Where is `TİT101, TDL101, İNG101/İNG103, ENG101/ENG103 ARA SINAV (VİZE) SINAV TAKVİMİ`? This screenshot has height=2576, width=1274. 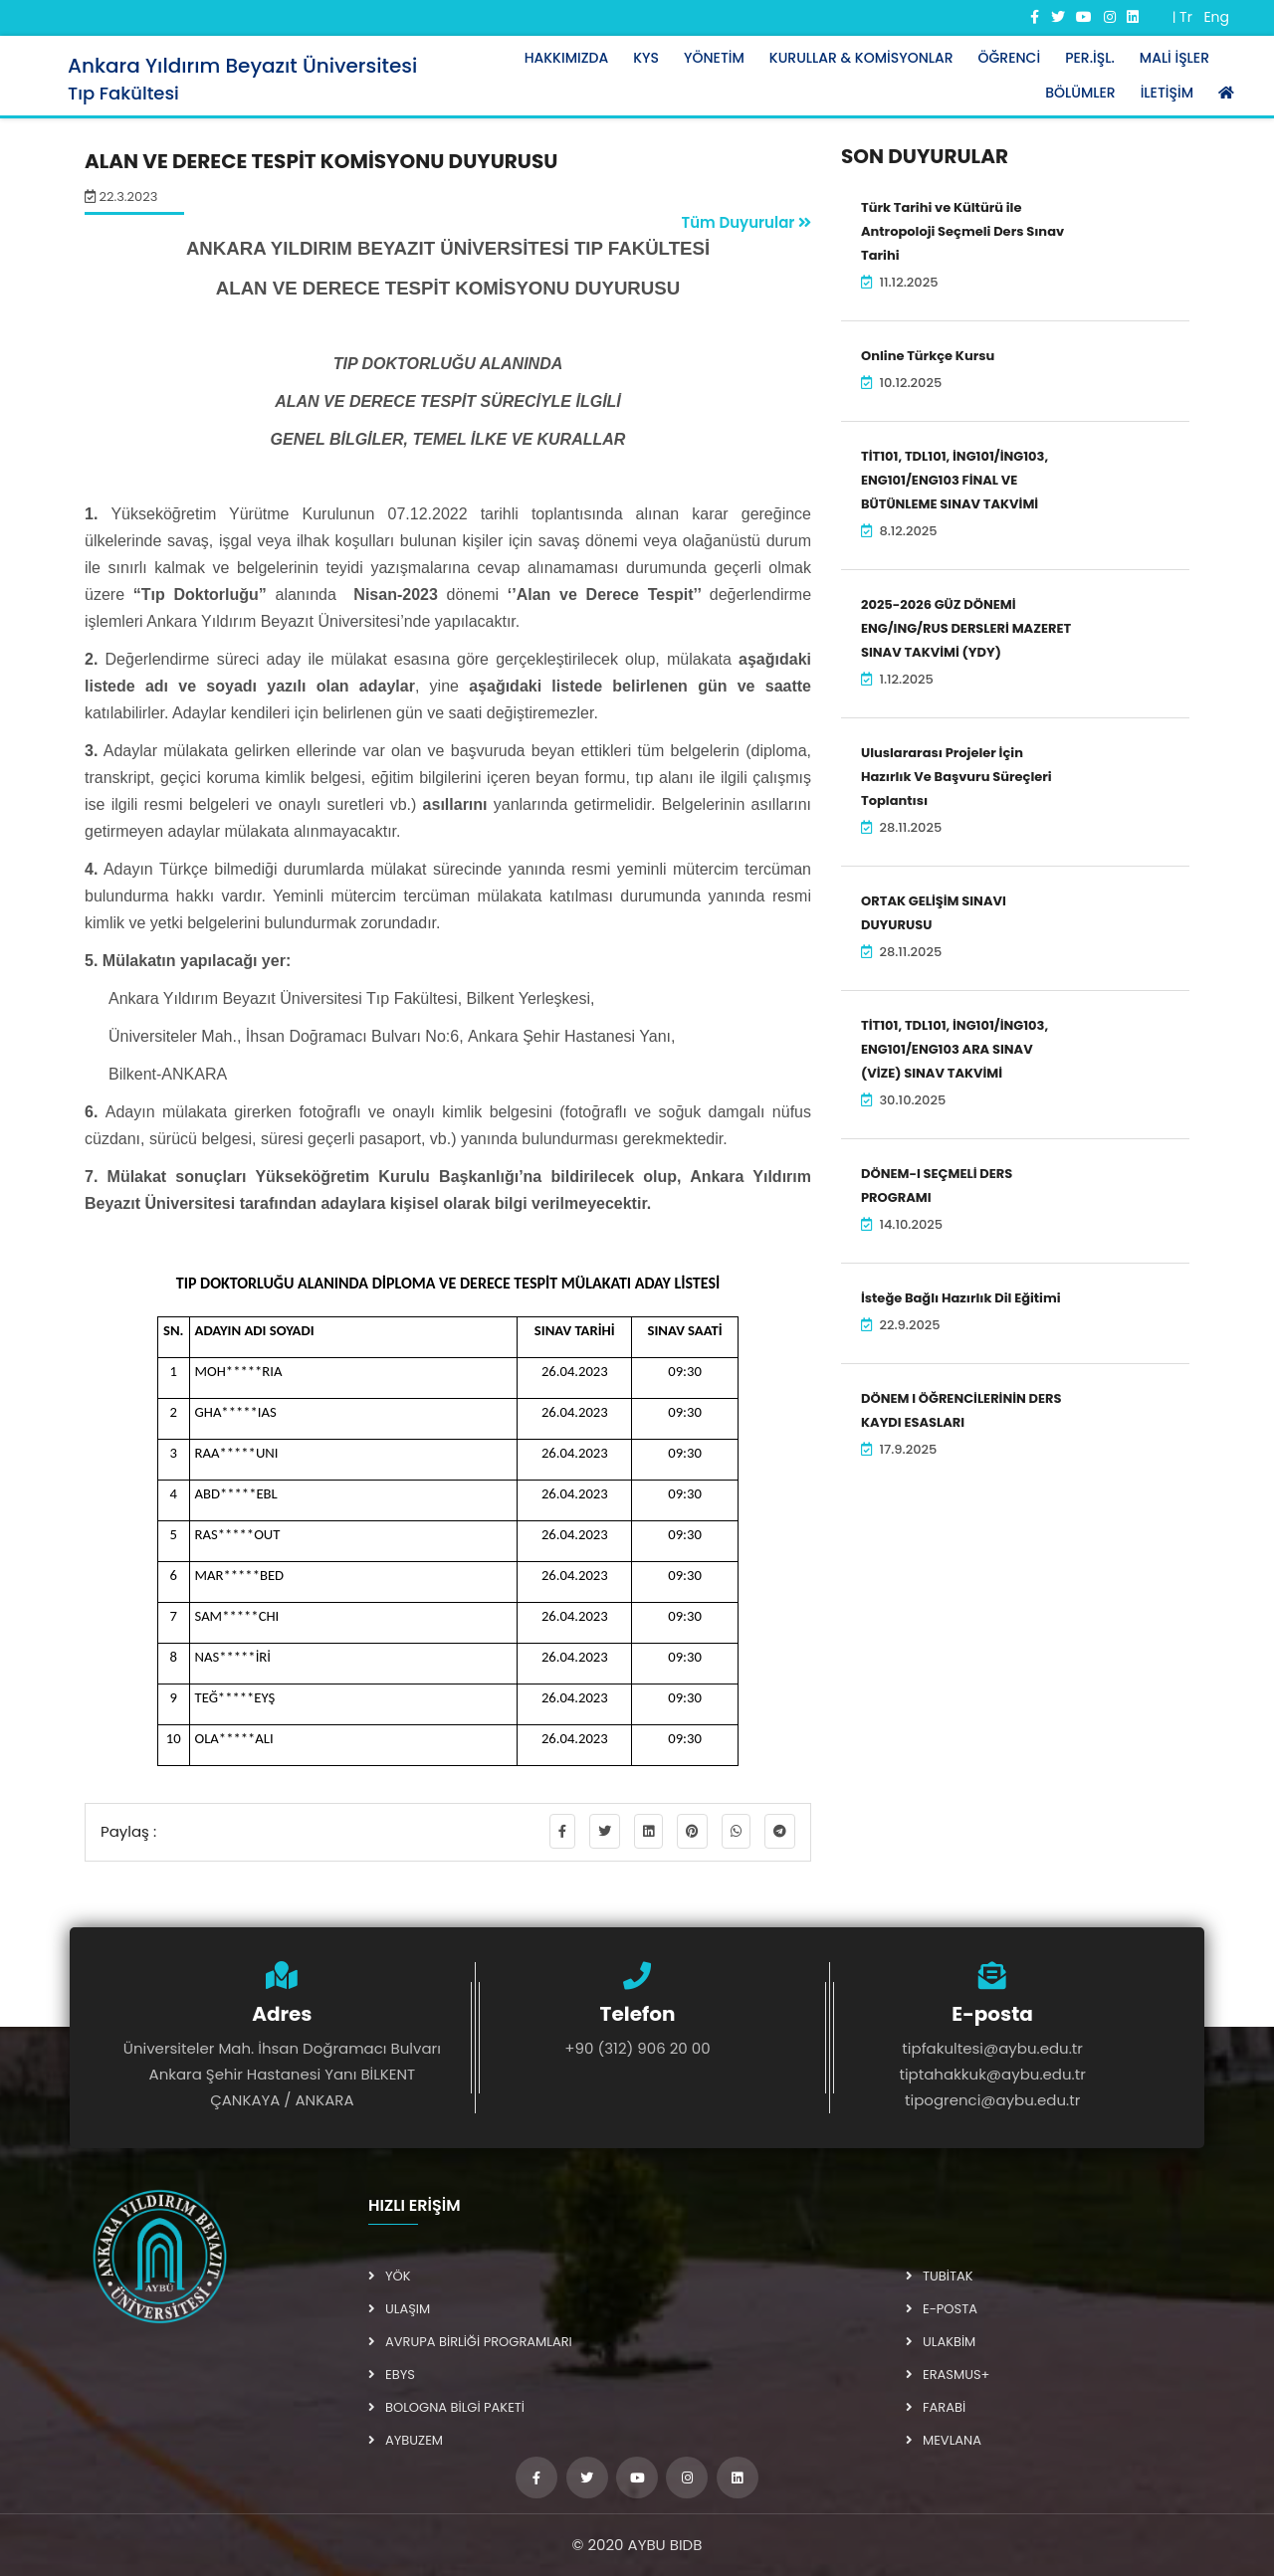 TİT101, TDL101, İNG101/İNG103, ENG101/ENG103 ARA SINAV (VİZE) SINAV TAKVİMİ is located at coordinates (954, 1049).